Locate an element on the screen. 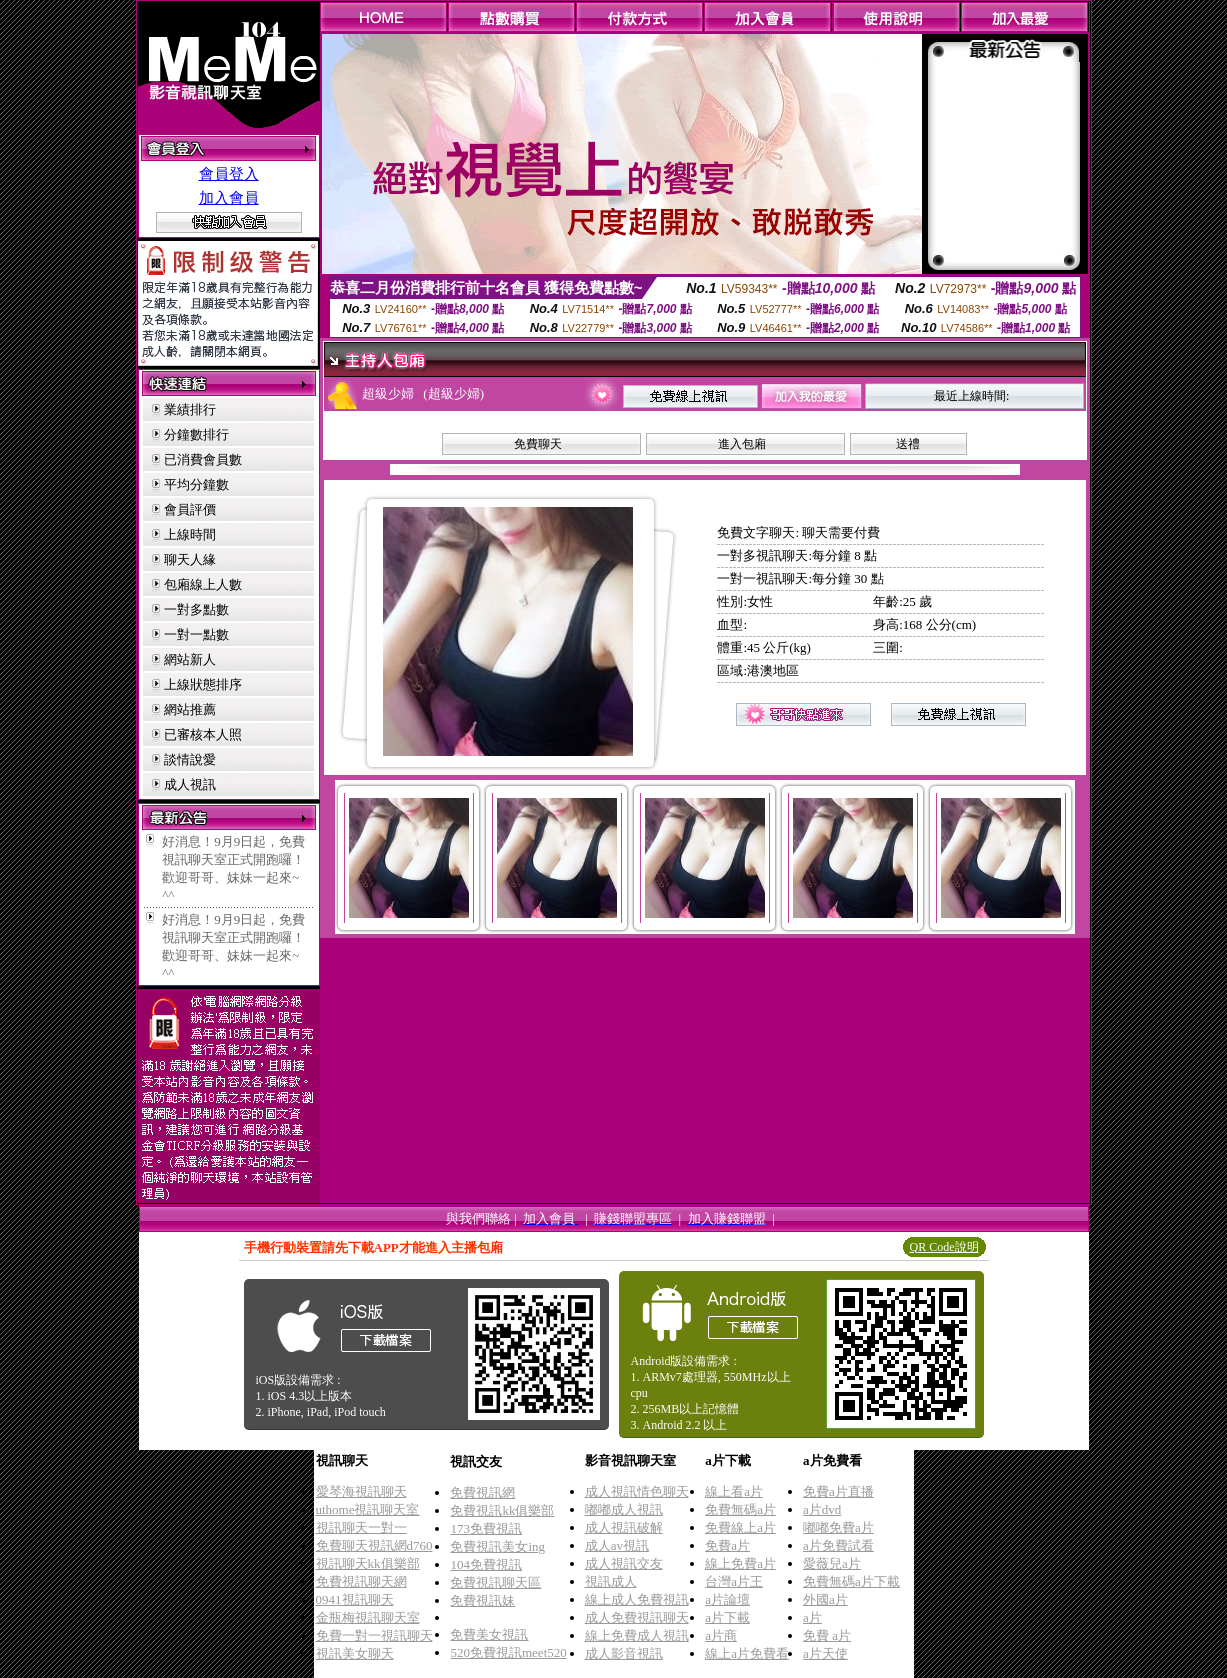 Image resolution: width=1227 pixels, height=1678 pixels. 免費視訊網 is located at coordinates (482, 1492).